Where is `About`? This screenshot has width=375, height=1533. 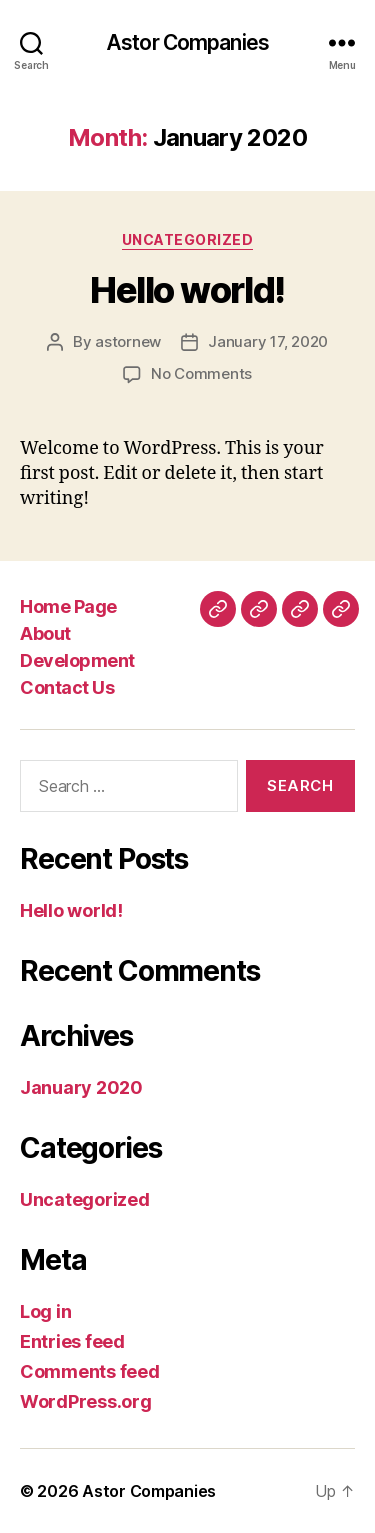 About is located at coordinates (45, 633).